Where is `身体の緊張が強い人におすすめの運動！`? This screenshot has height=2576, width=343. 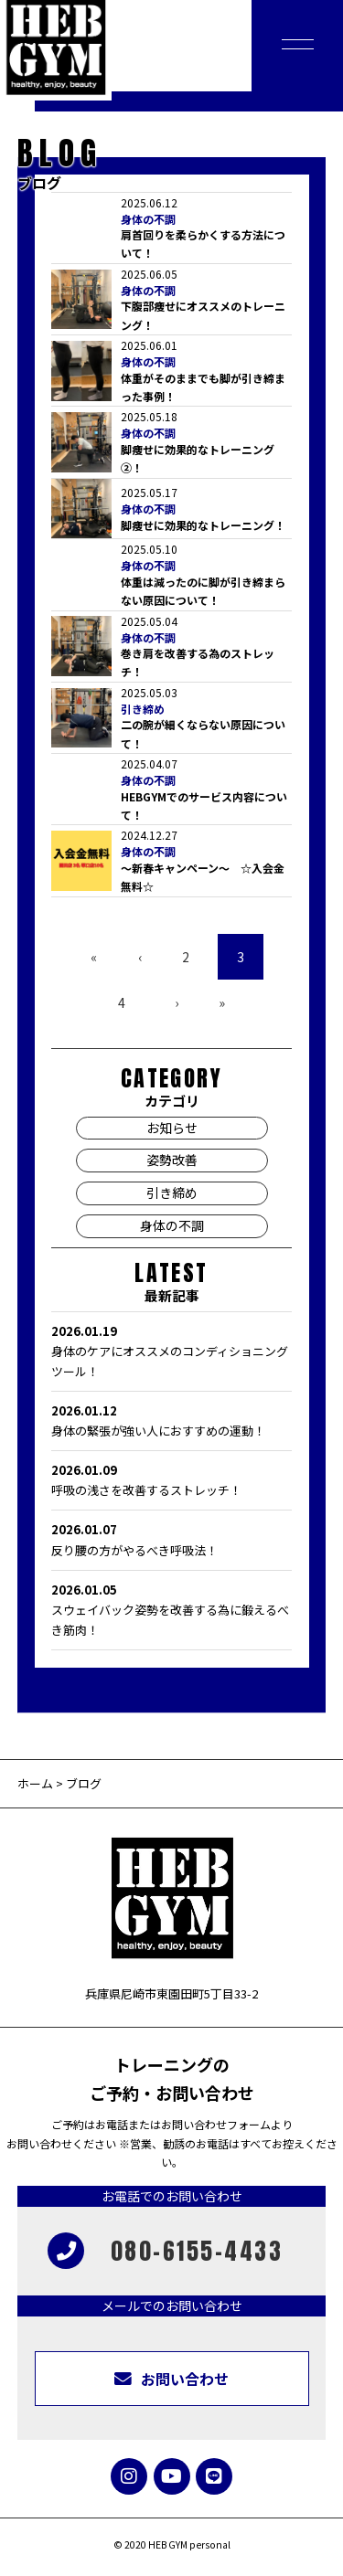 身体の緊張が強い人におすすめの運動！ is located at coordinates (171, 1420).